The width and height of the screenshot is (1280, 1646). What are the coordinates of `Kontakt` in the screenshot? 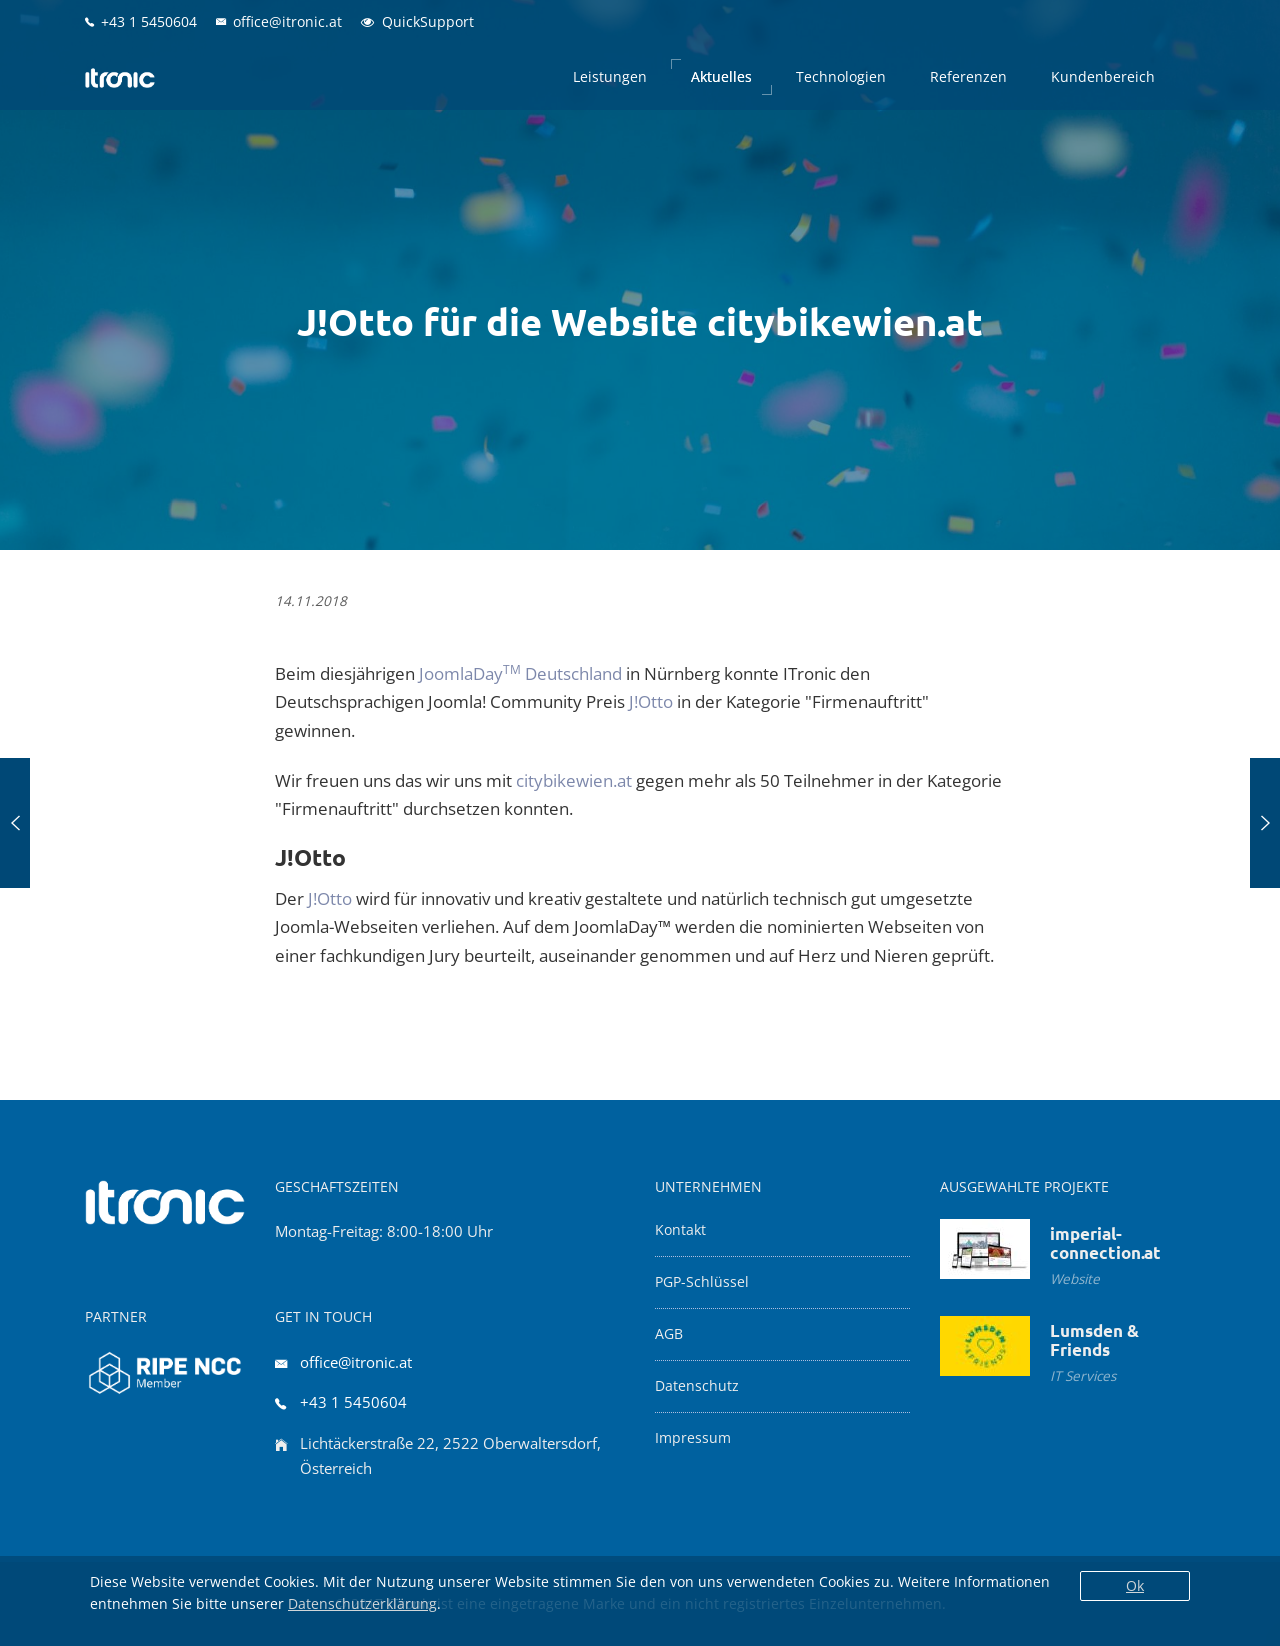 It's located at (680, 1230).